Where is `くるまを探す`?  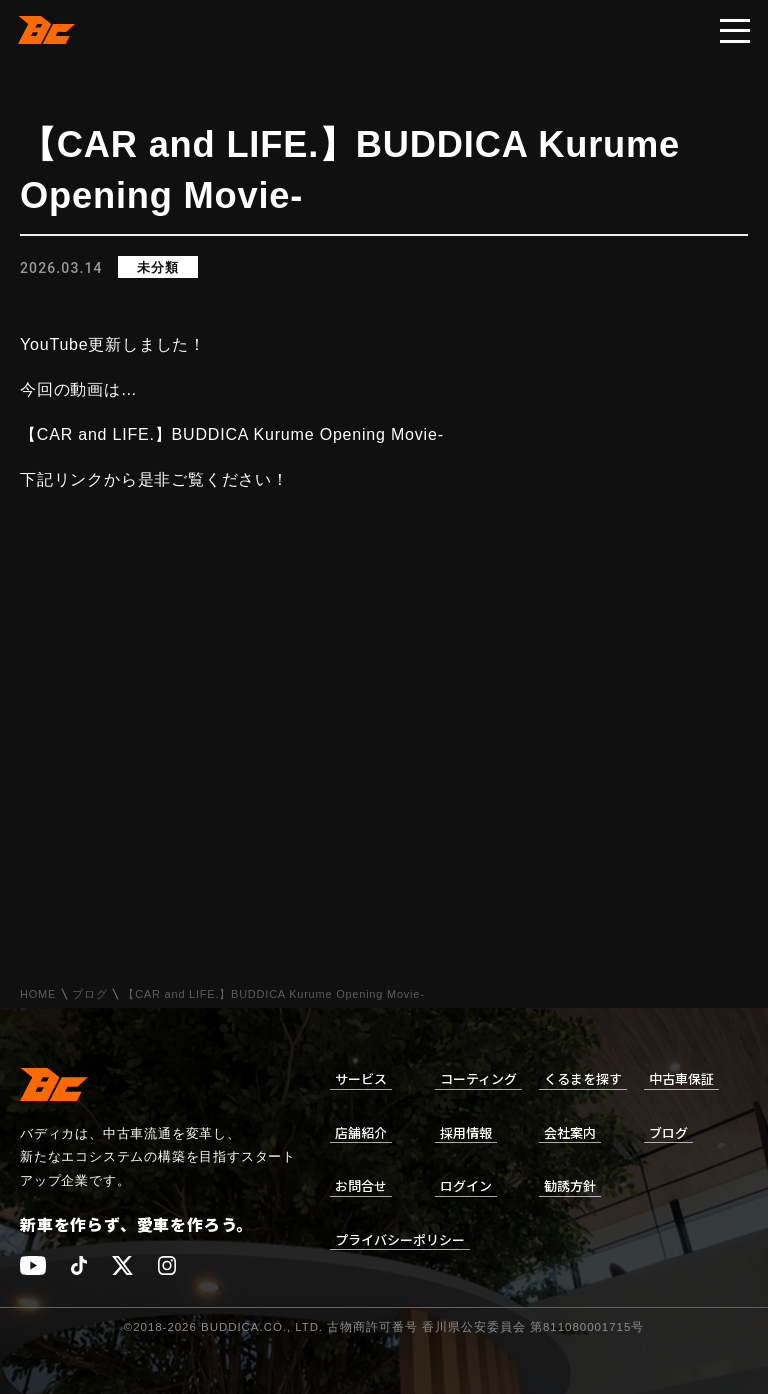 くるまを探す is located at coordinates (583, 1078).